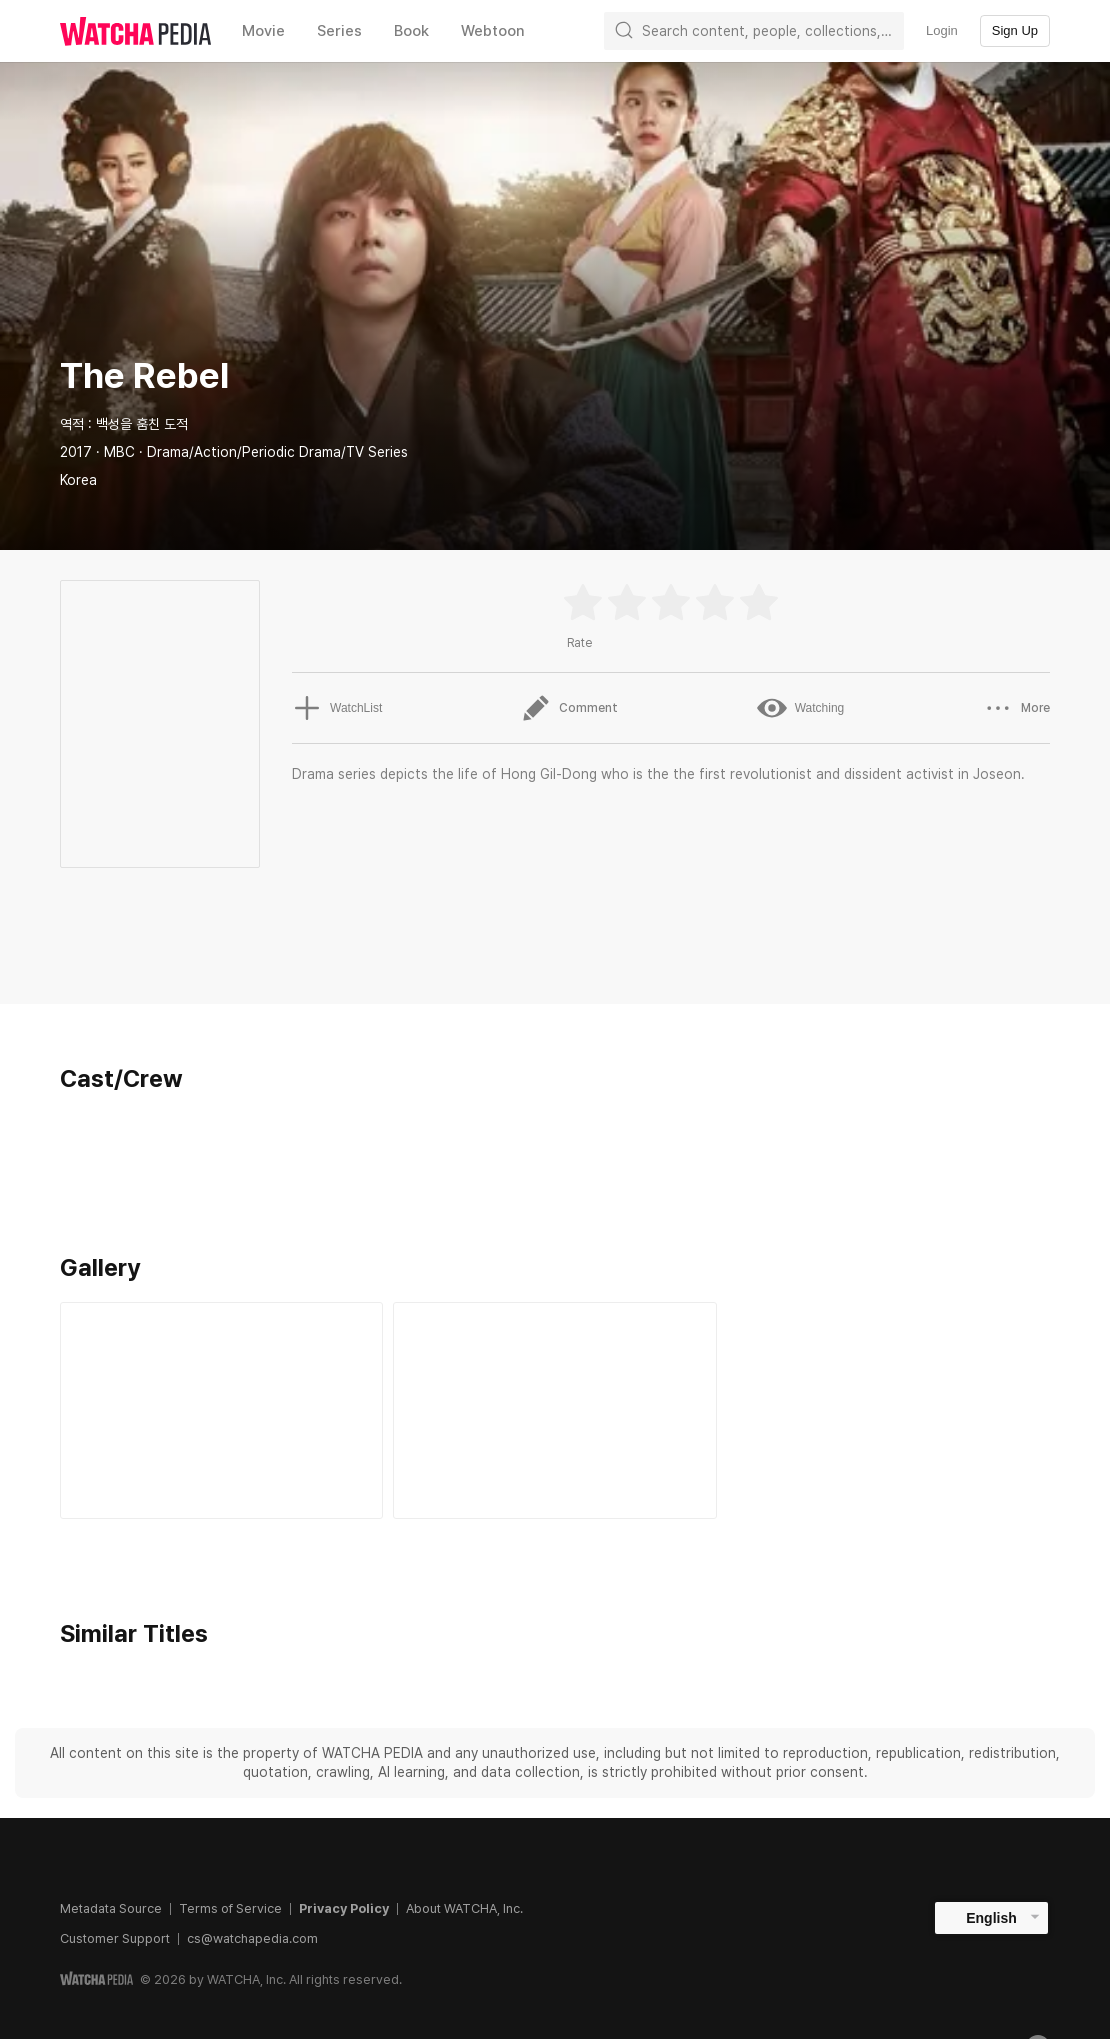 This screenshot has height=2039, width=1110. I want to click on More [button], so click(1016, 708).